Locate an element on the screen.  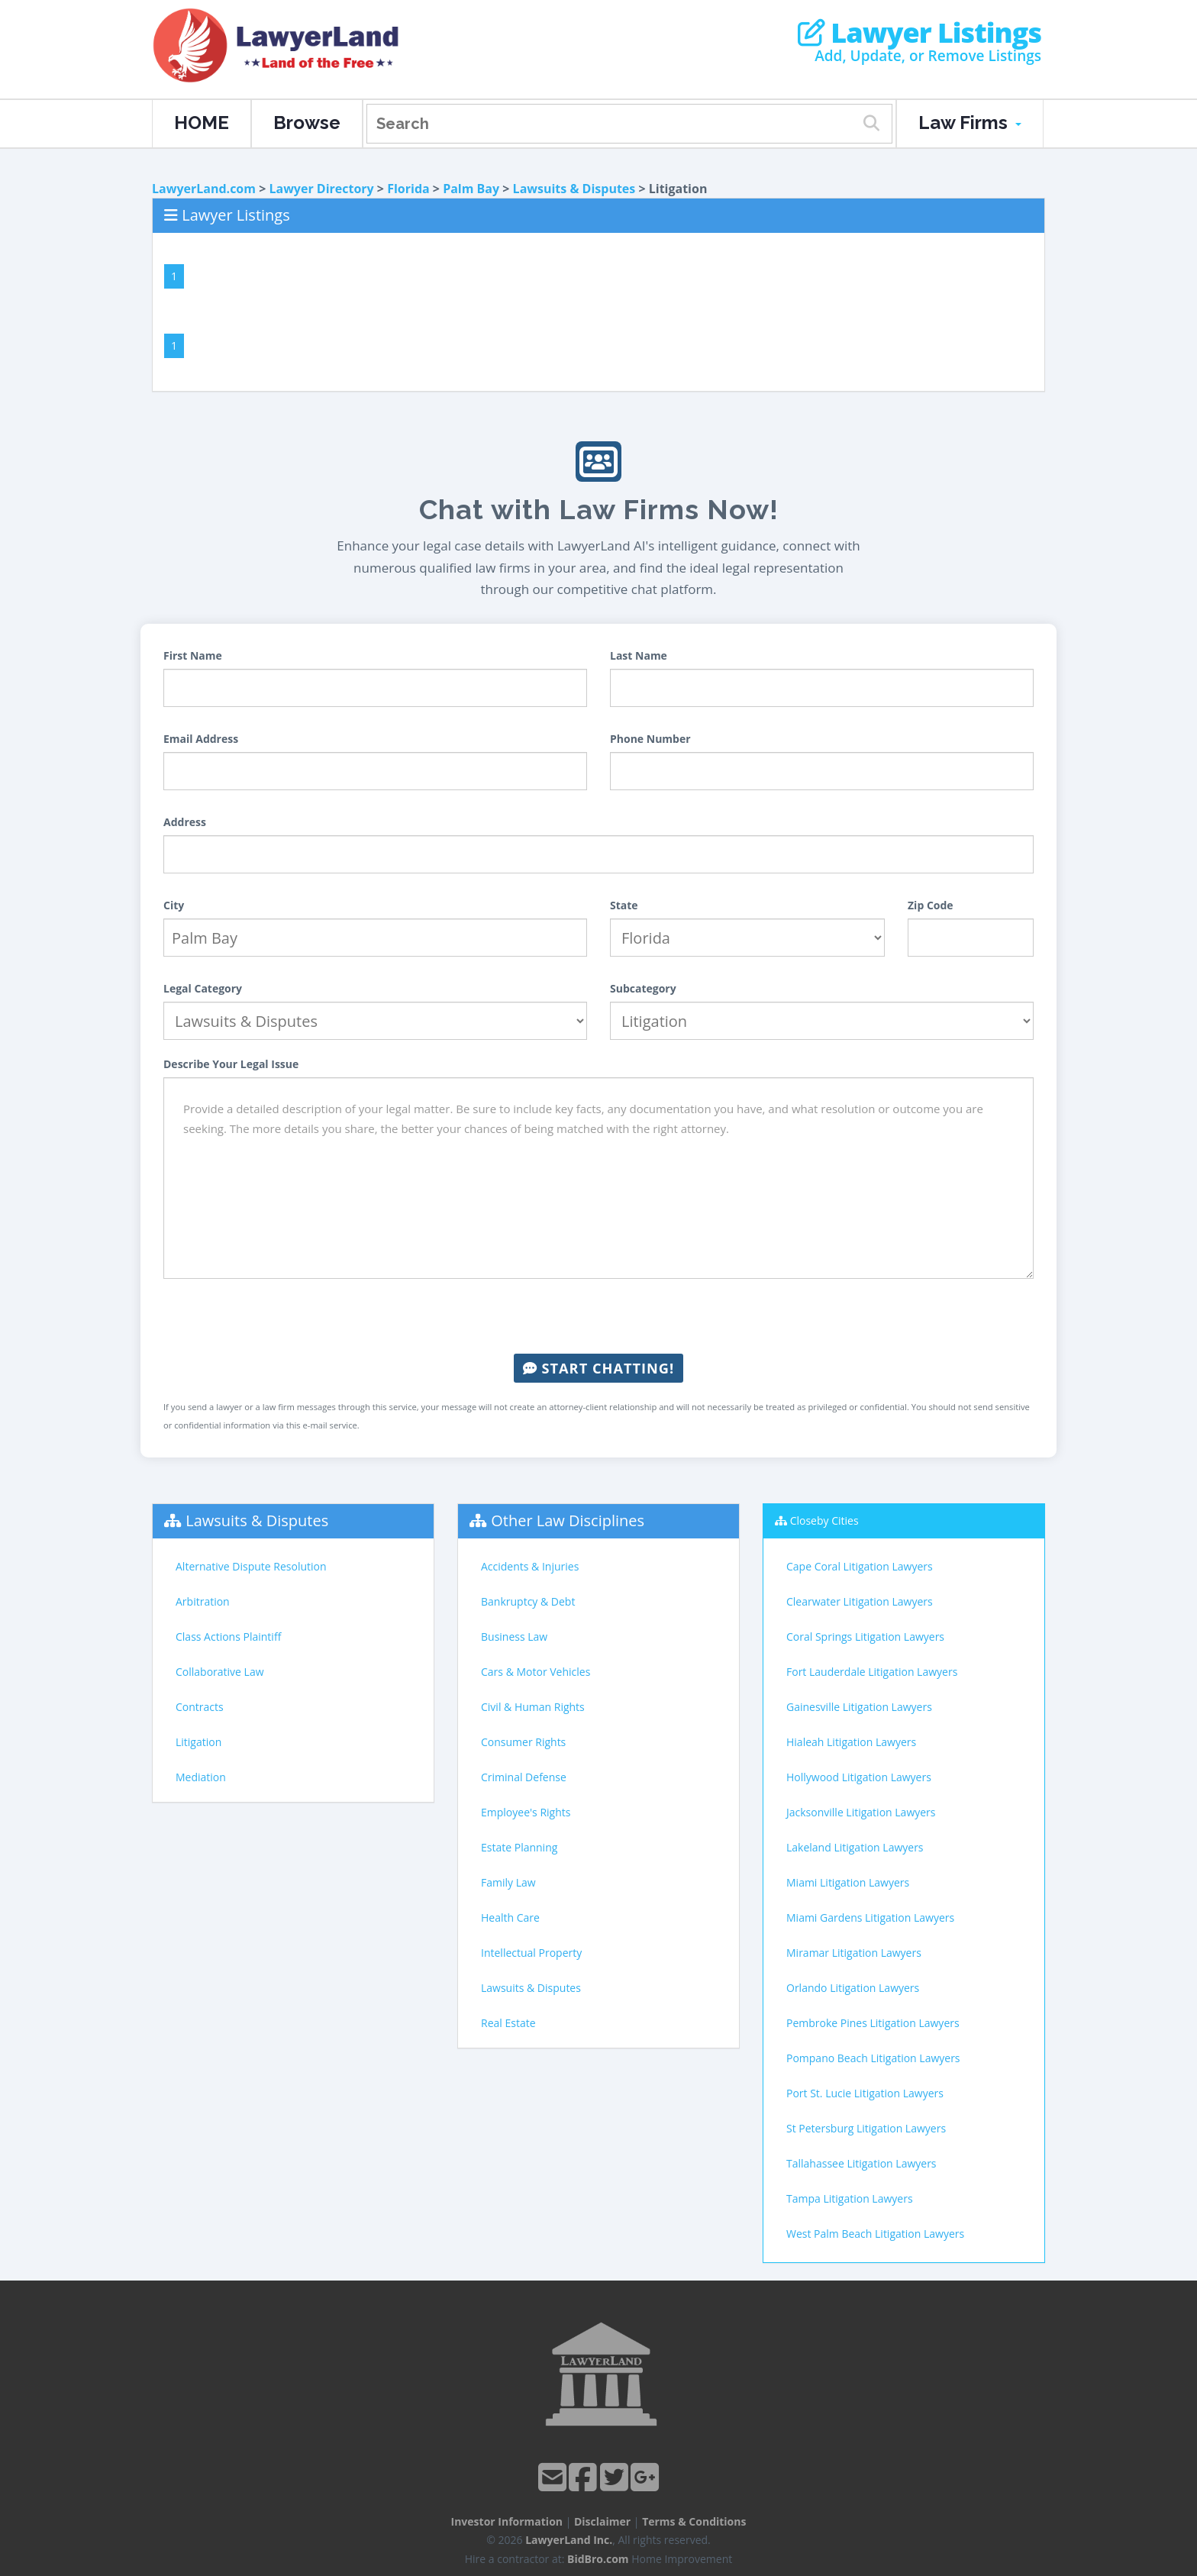
LawyerLand.com is located at coordinates (204, 188).